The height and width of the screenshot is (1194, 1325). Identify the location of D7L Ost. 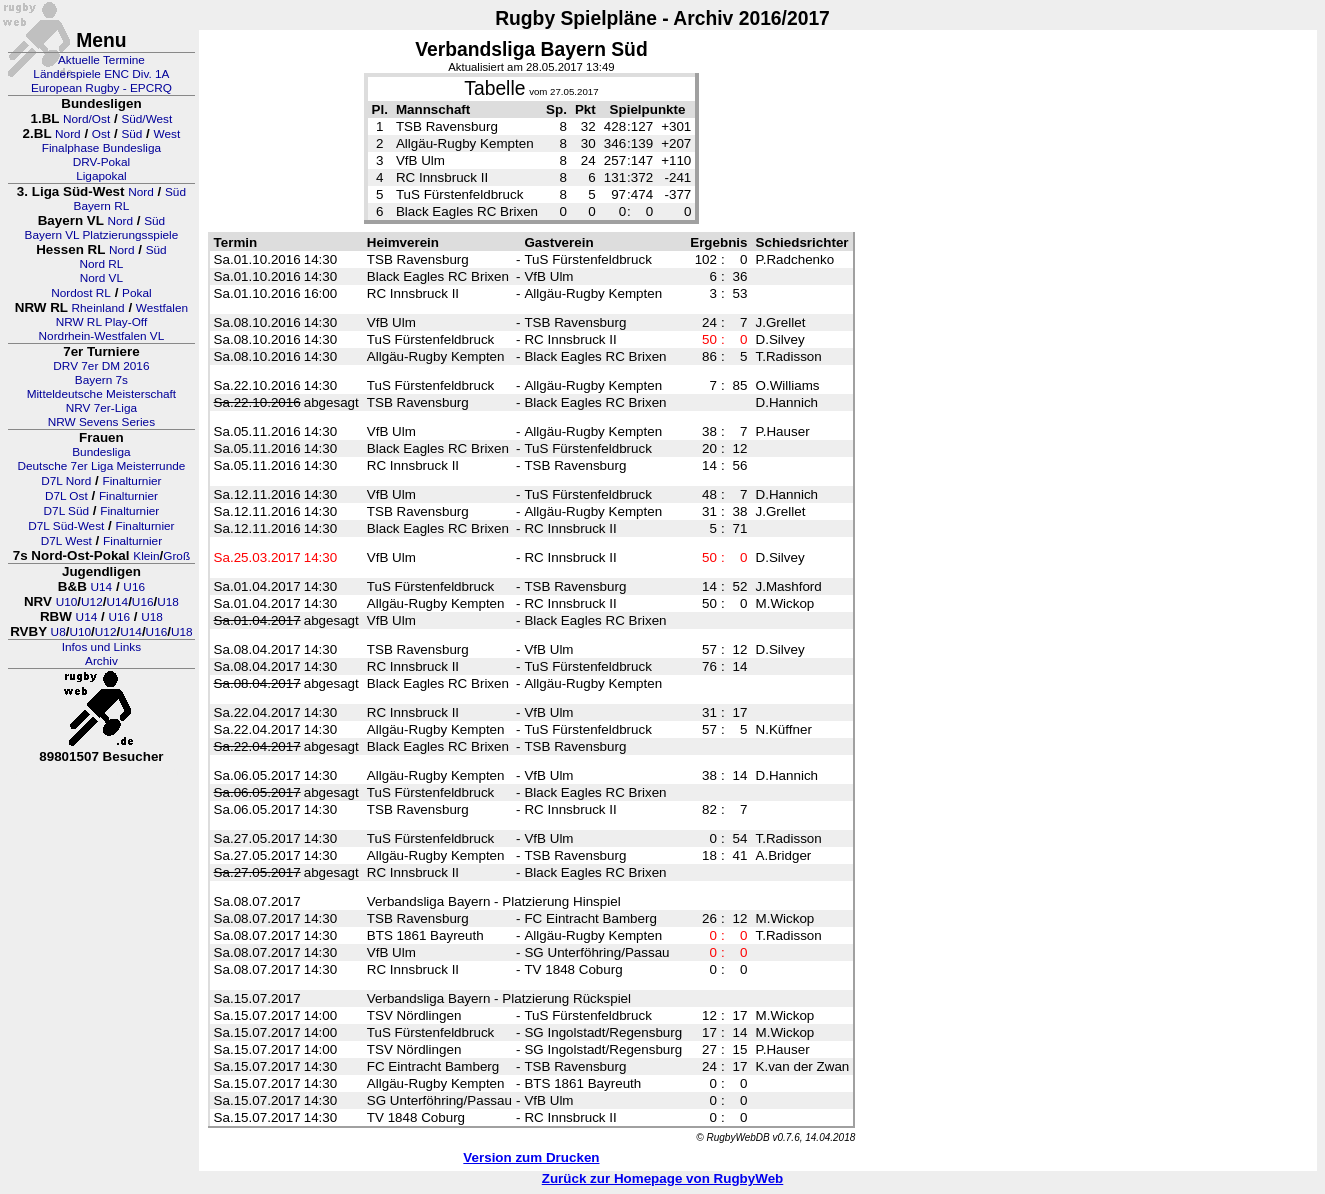
(66, 496).